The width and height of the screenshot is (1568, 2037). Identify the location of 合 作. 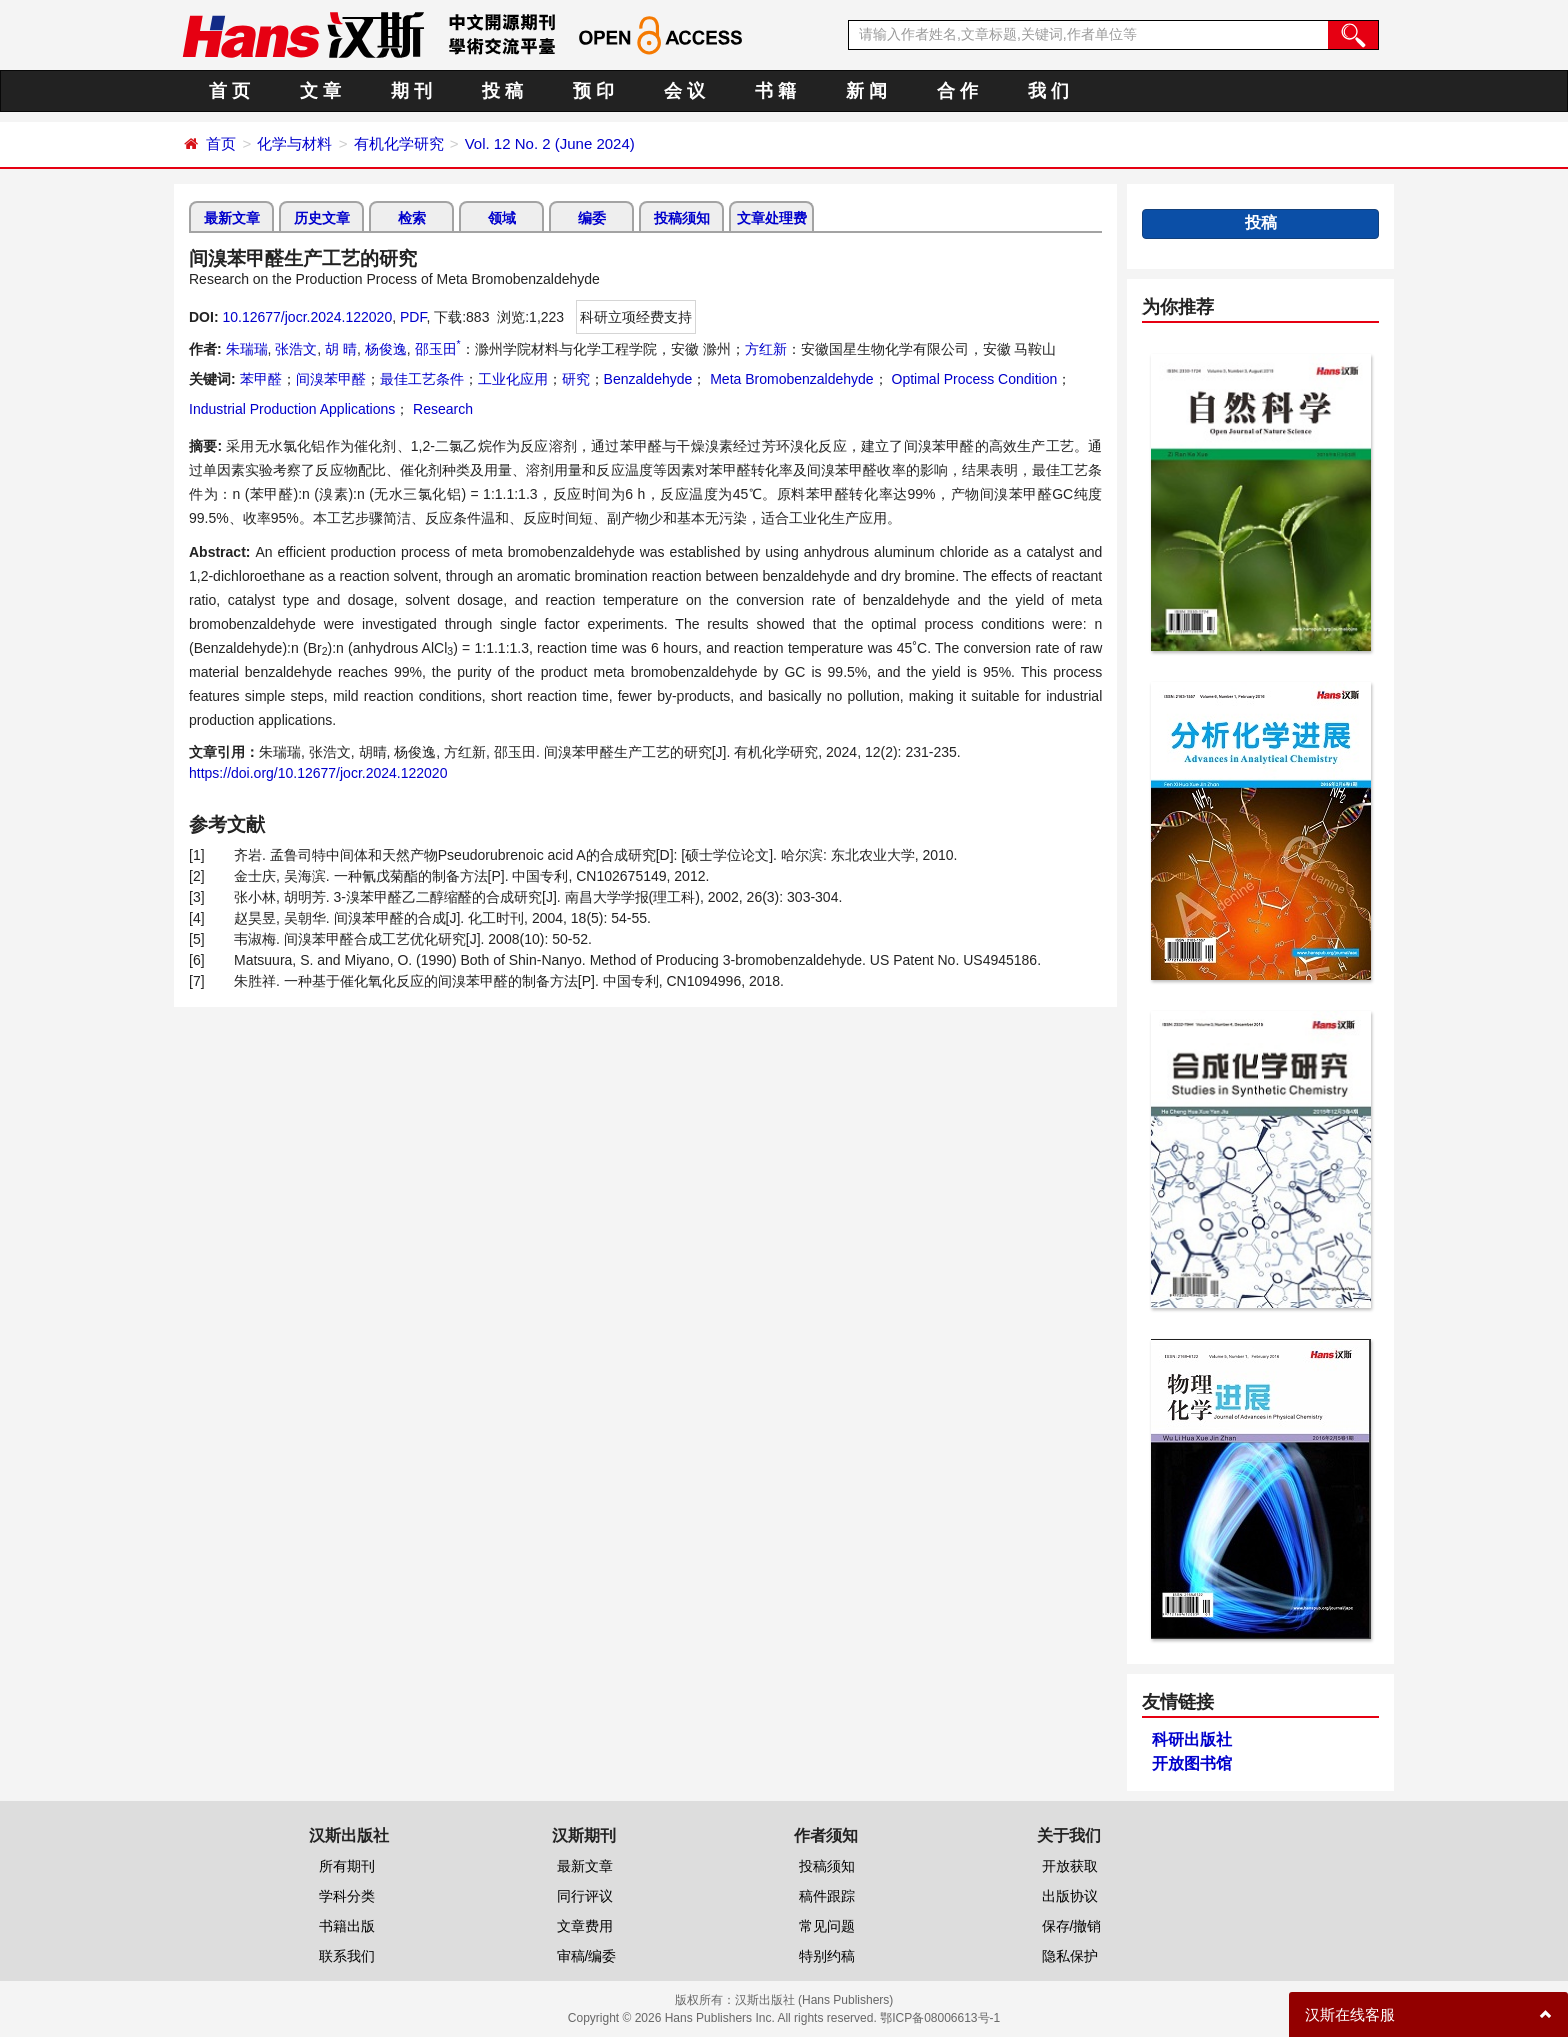
(957, 91).